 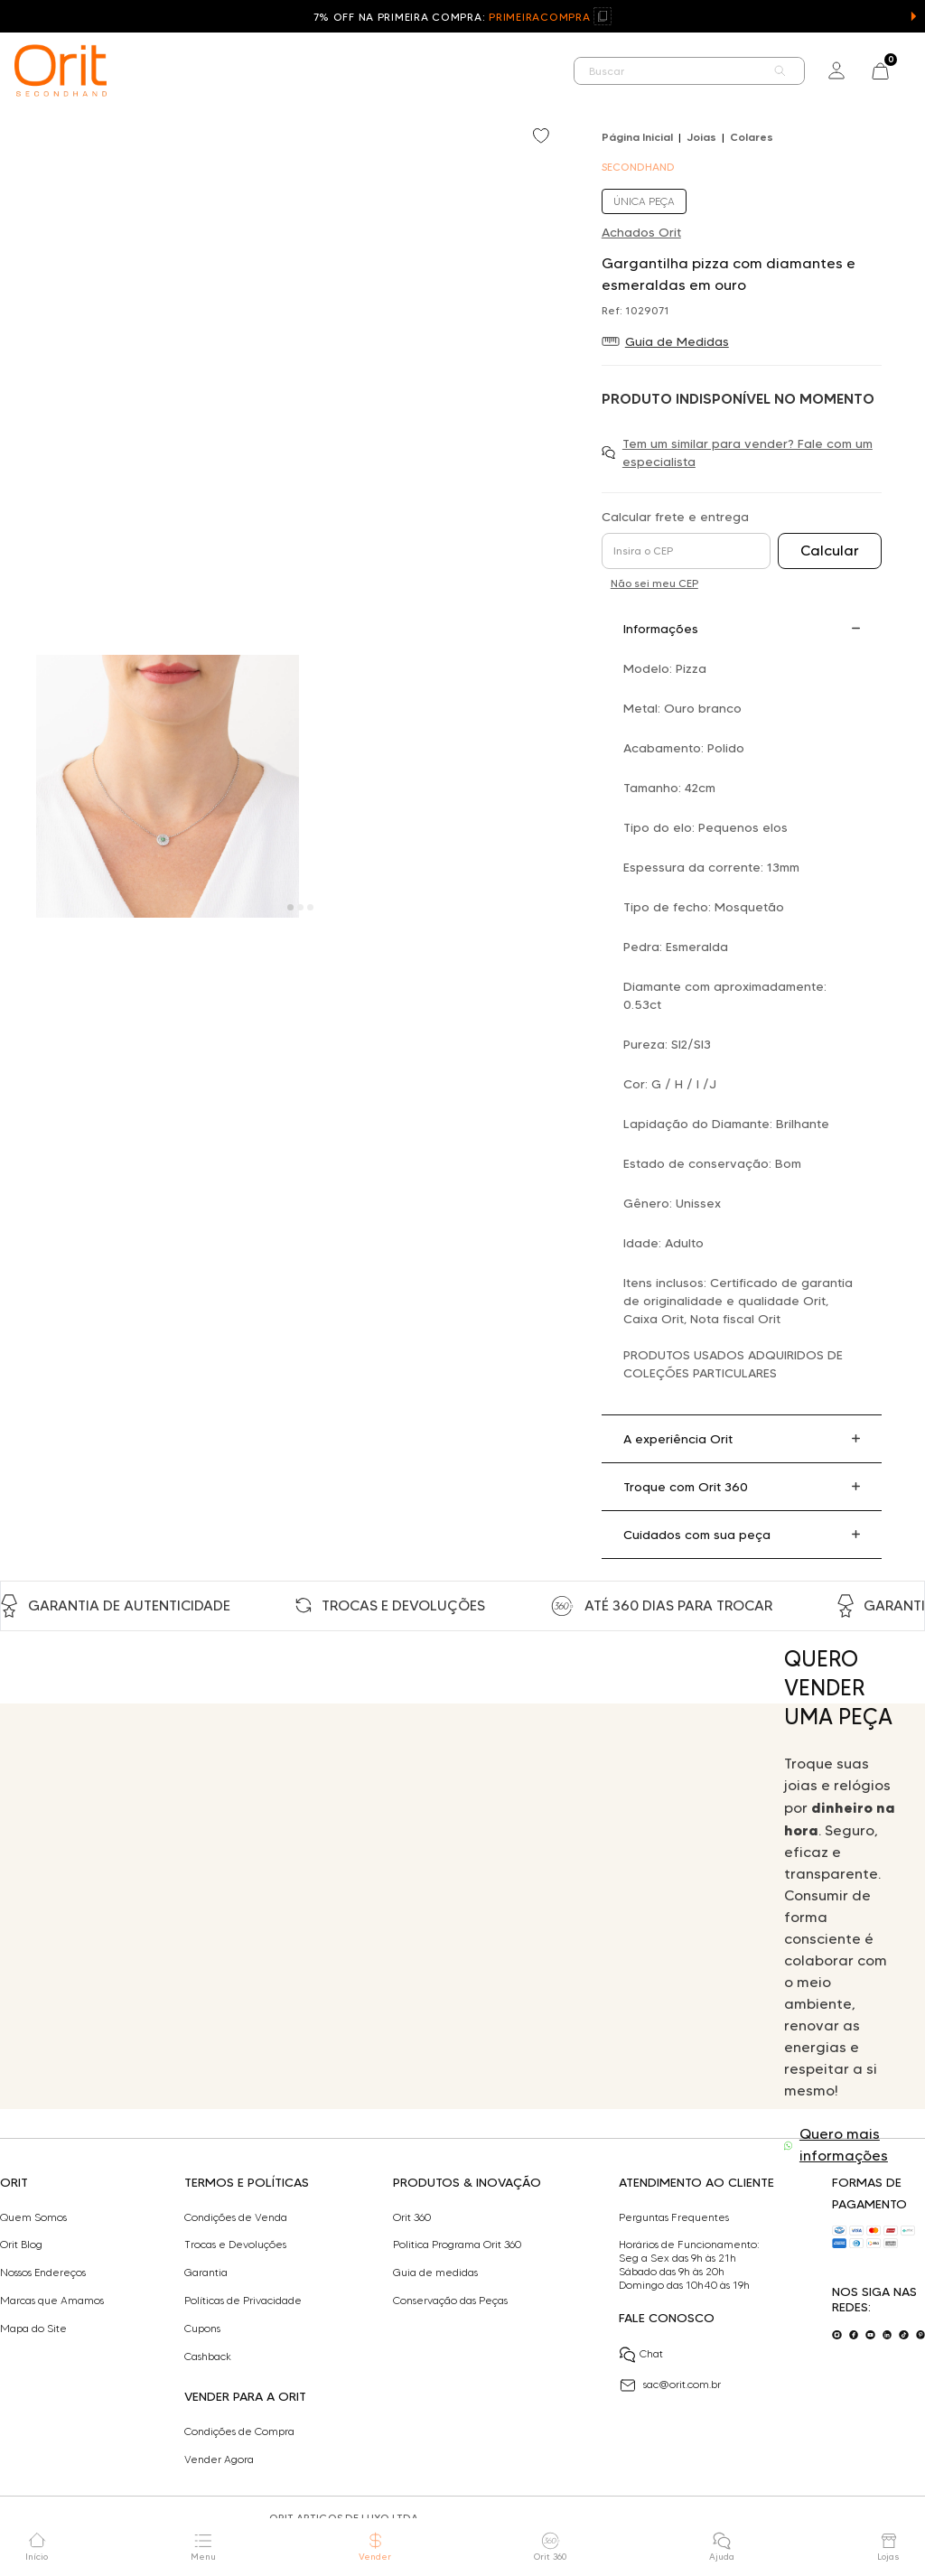 What do you see at coordinates (843, 2144) in the screenshot?
I see `Quero mais informações` at bounding box center [843, 2144].